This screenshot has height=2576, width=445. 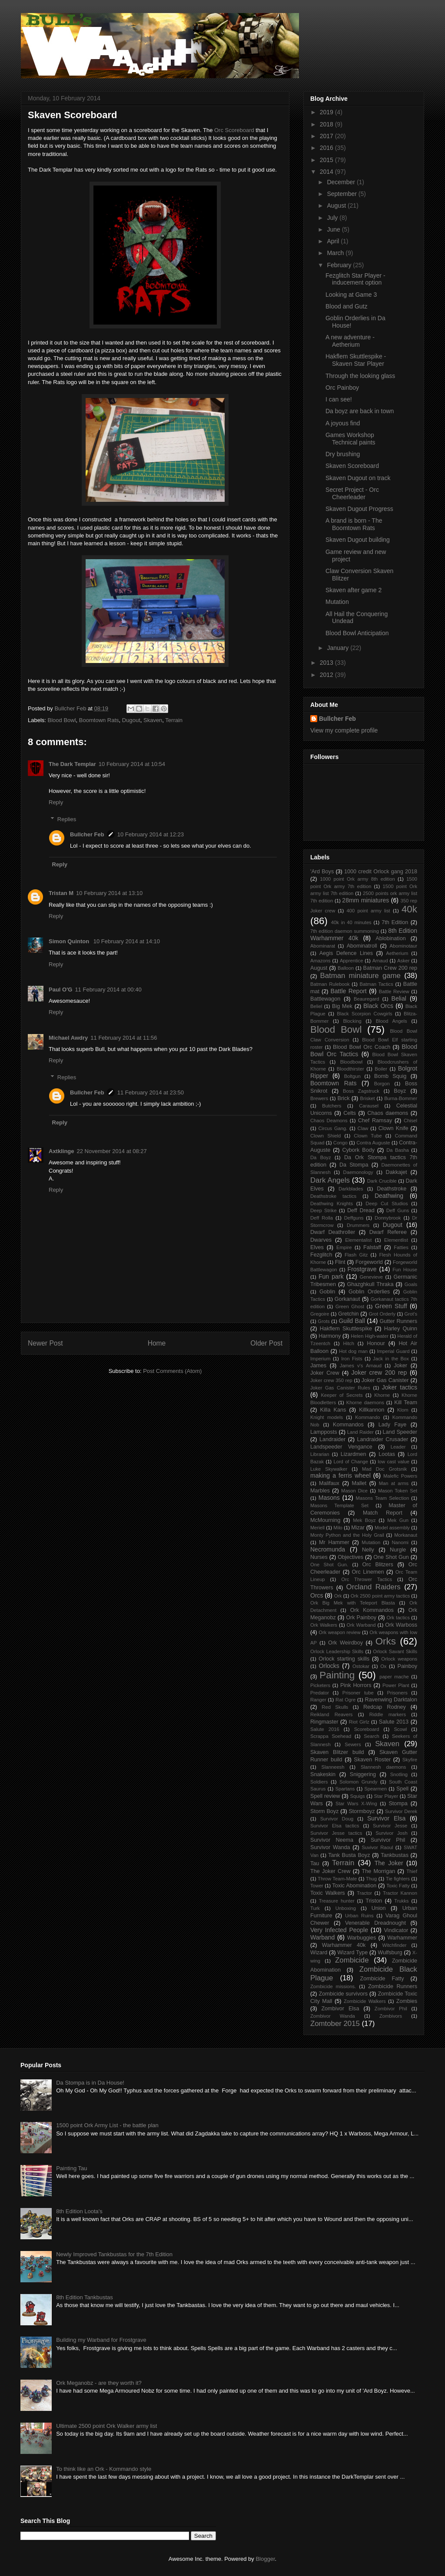 What do you see at coordinates (341, 1395) in the screenshot?
I see `Keeper of Secrets` at bounding box center [341, 1395].